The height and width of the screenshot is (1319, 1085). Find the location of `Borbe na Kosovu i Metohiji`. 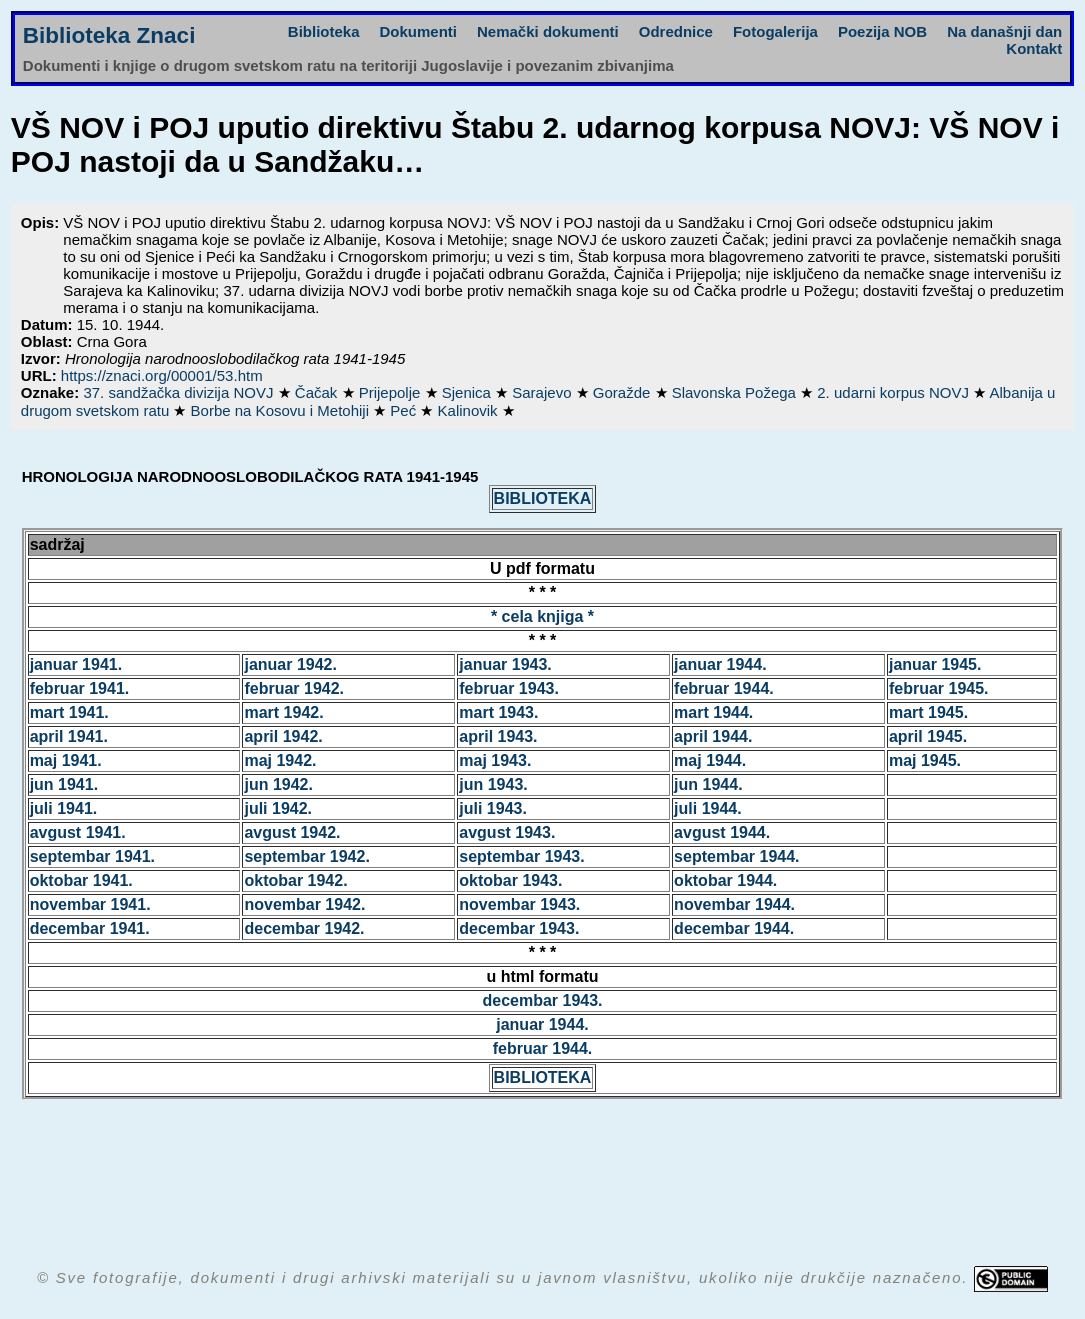

Borbe na Kosovu i Metohiji is located at coordinates (282, 410).